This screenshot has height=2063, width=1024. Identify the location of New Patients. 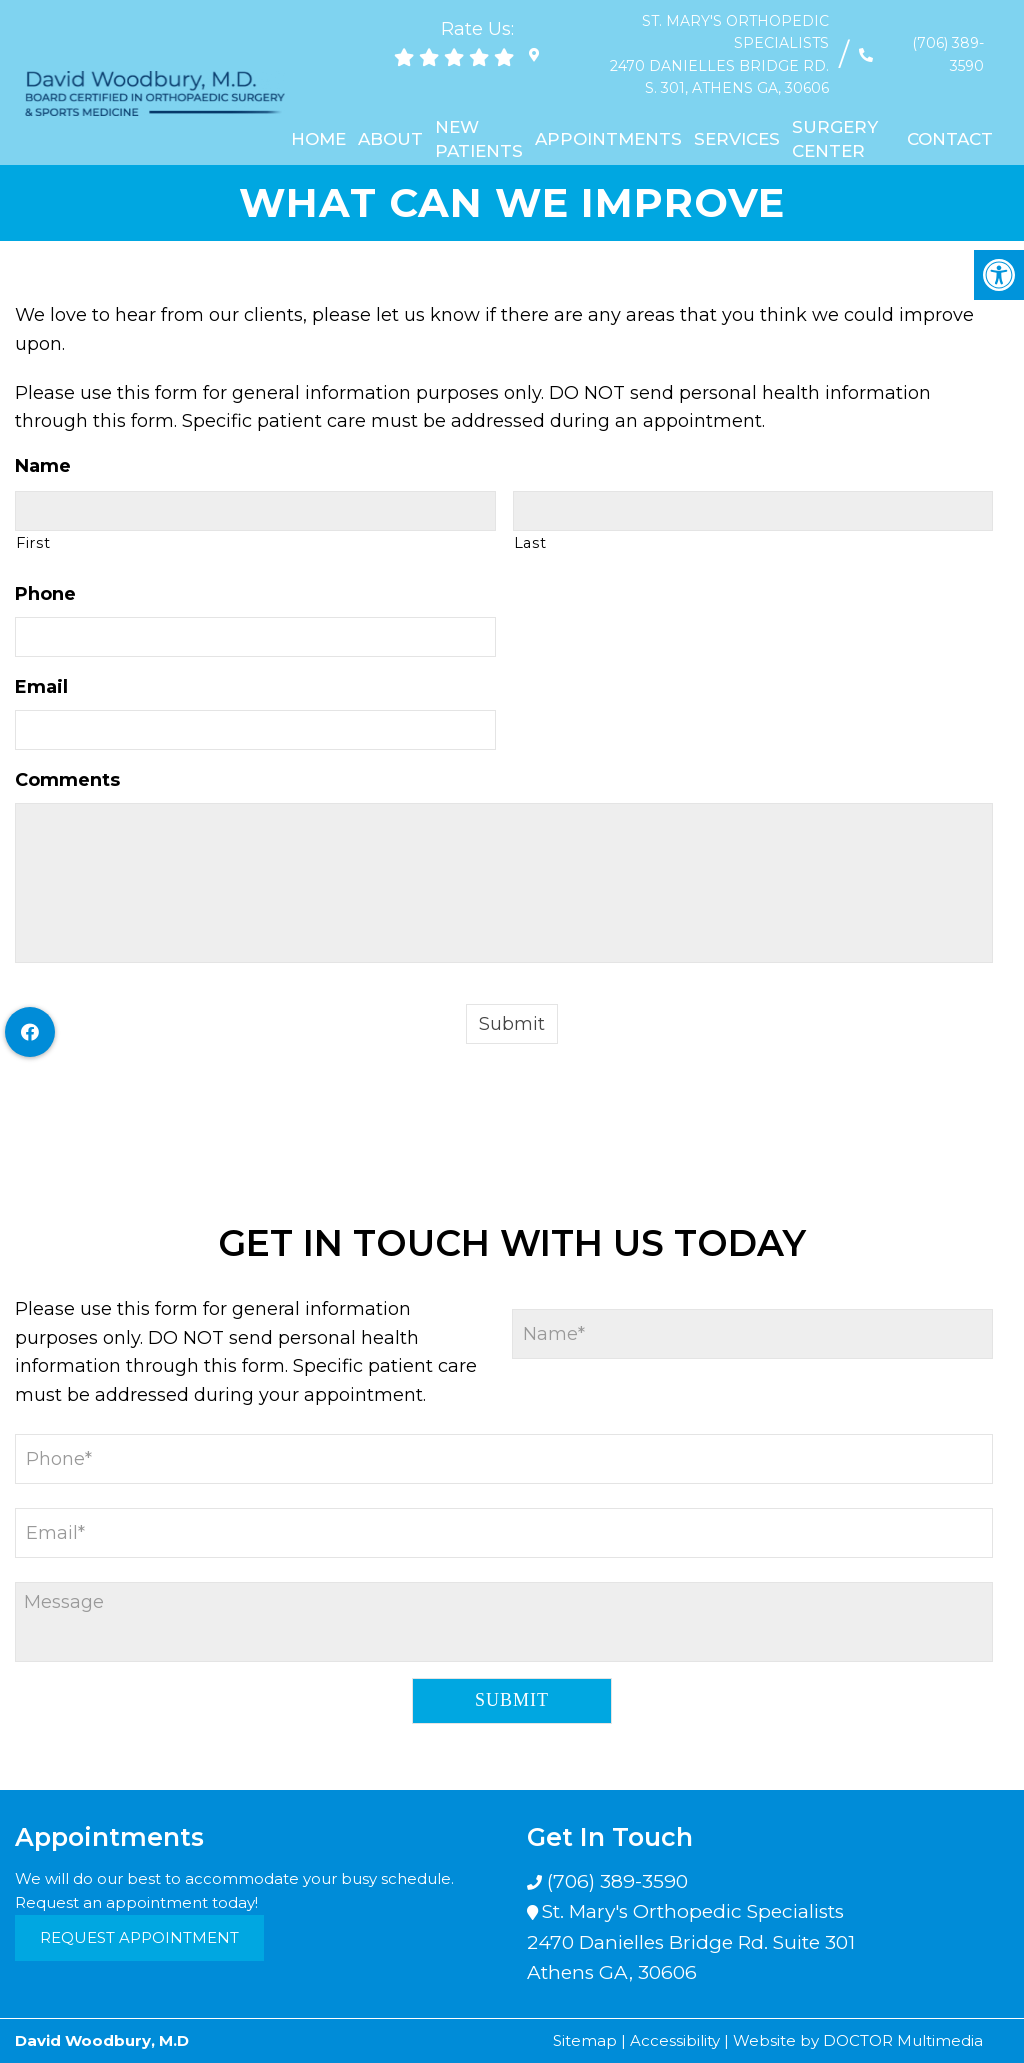
(479, 116).